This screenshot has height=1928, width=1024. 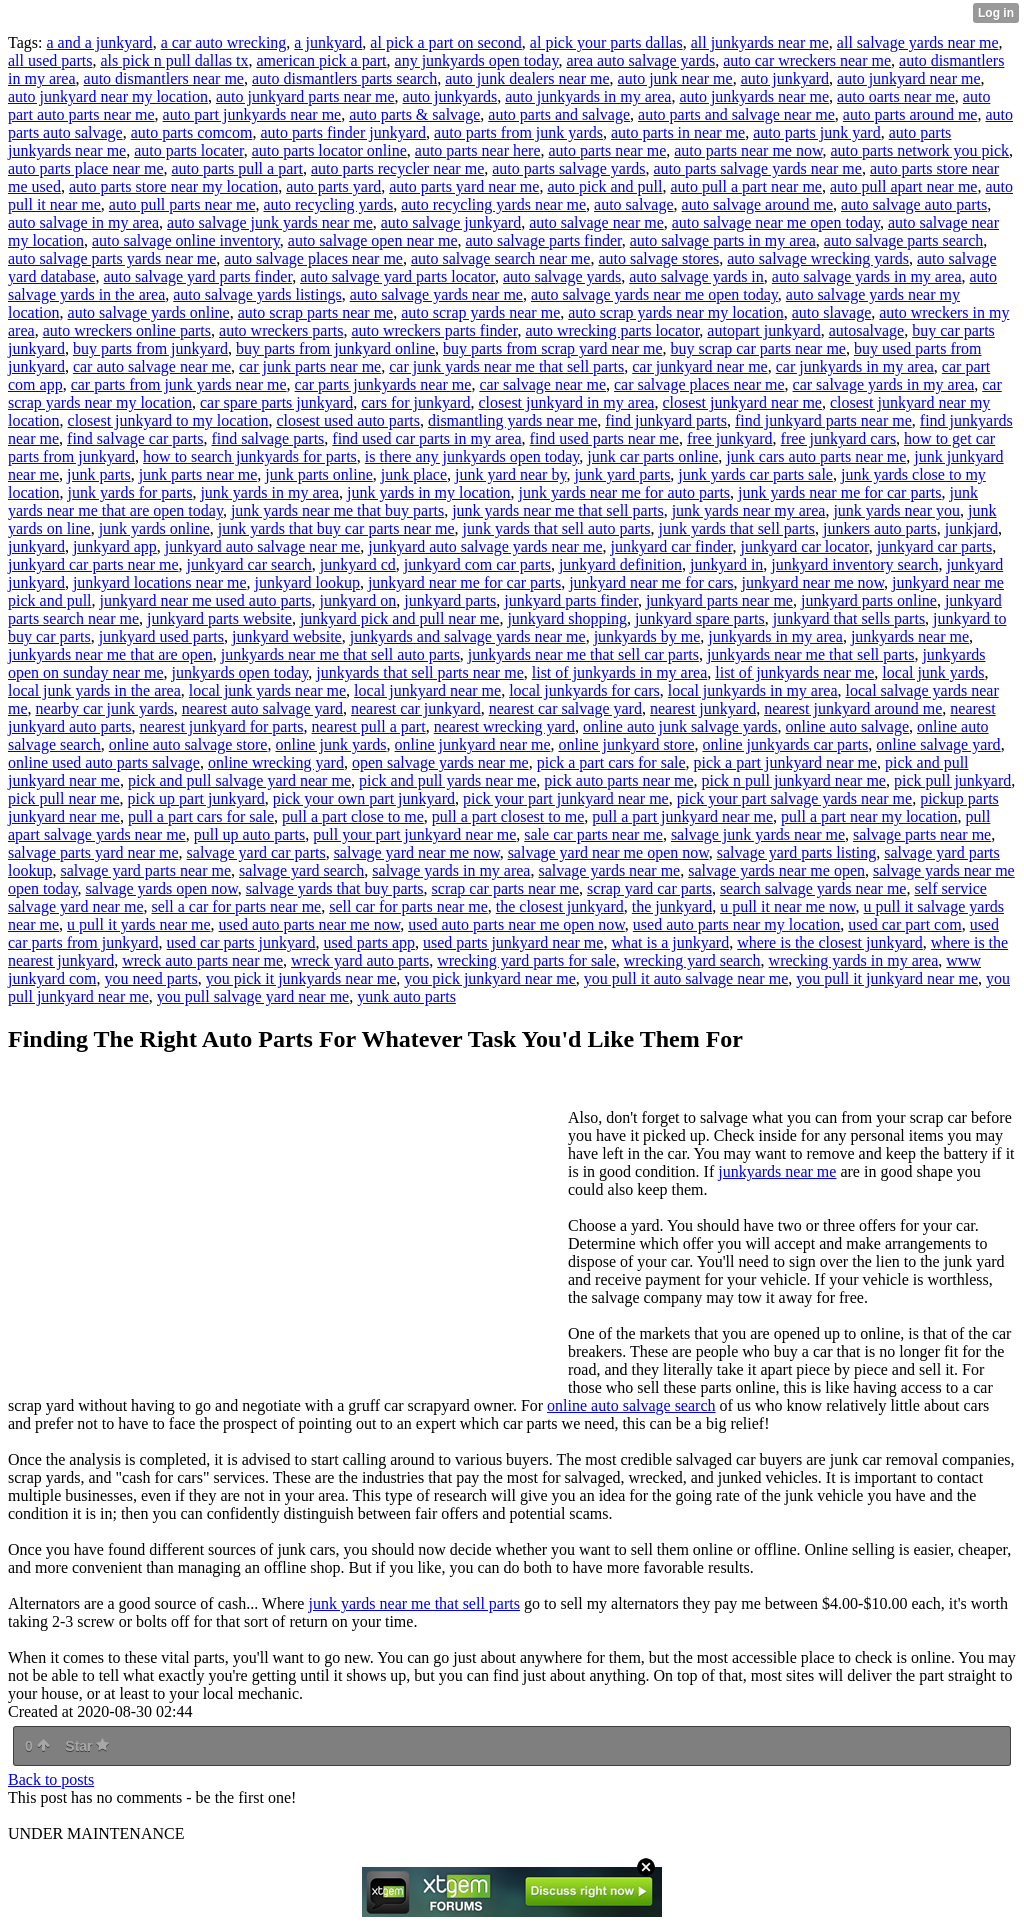 I want to click on auto parts and salvage, so click(x=559, y=114).